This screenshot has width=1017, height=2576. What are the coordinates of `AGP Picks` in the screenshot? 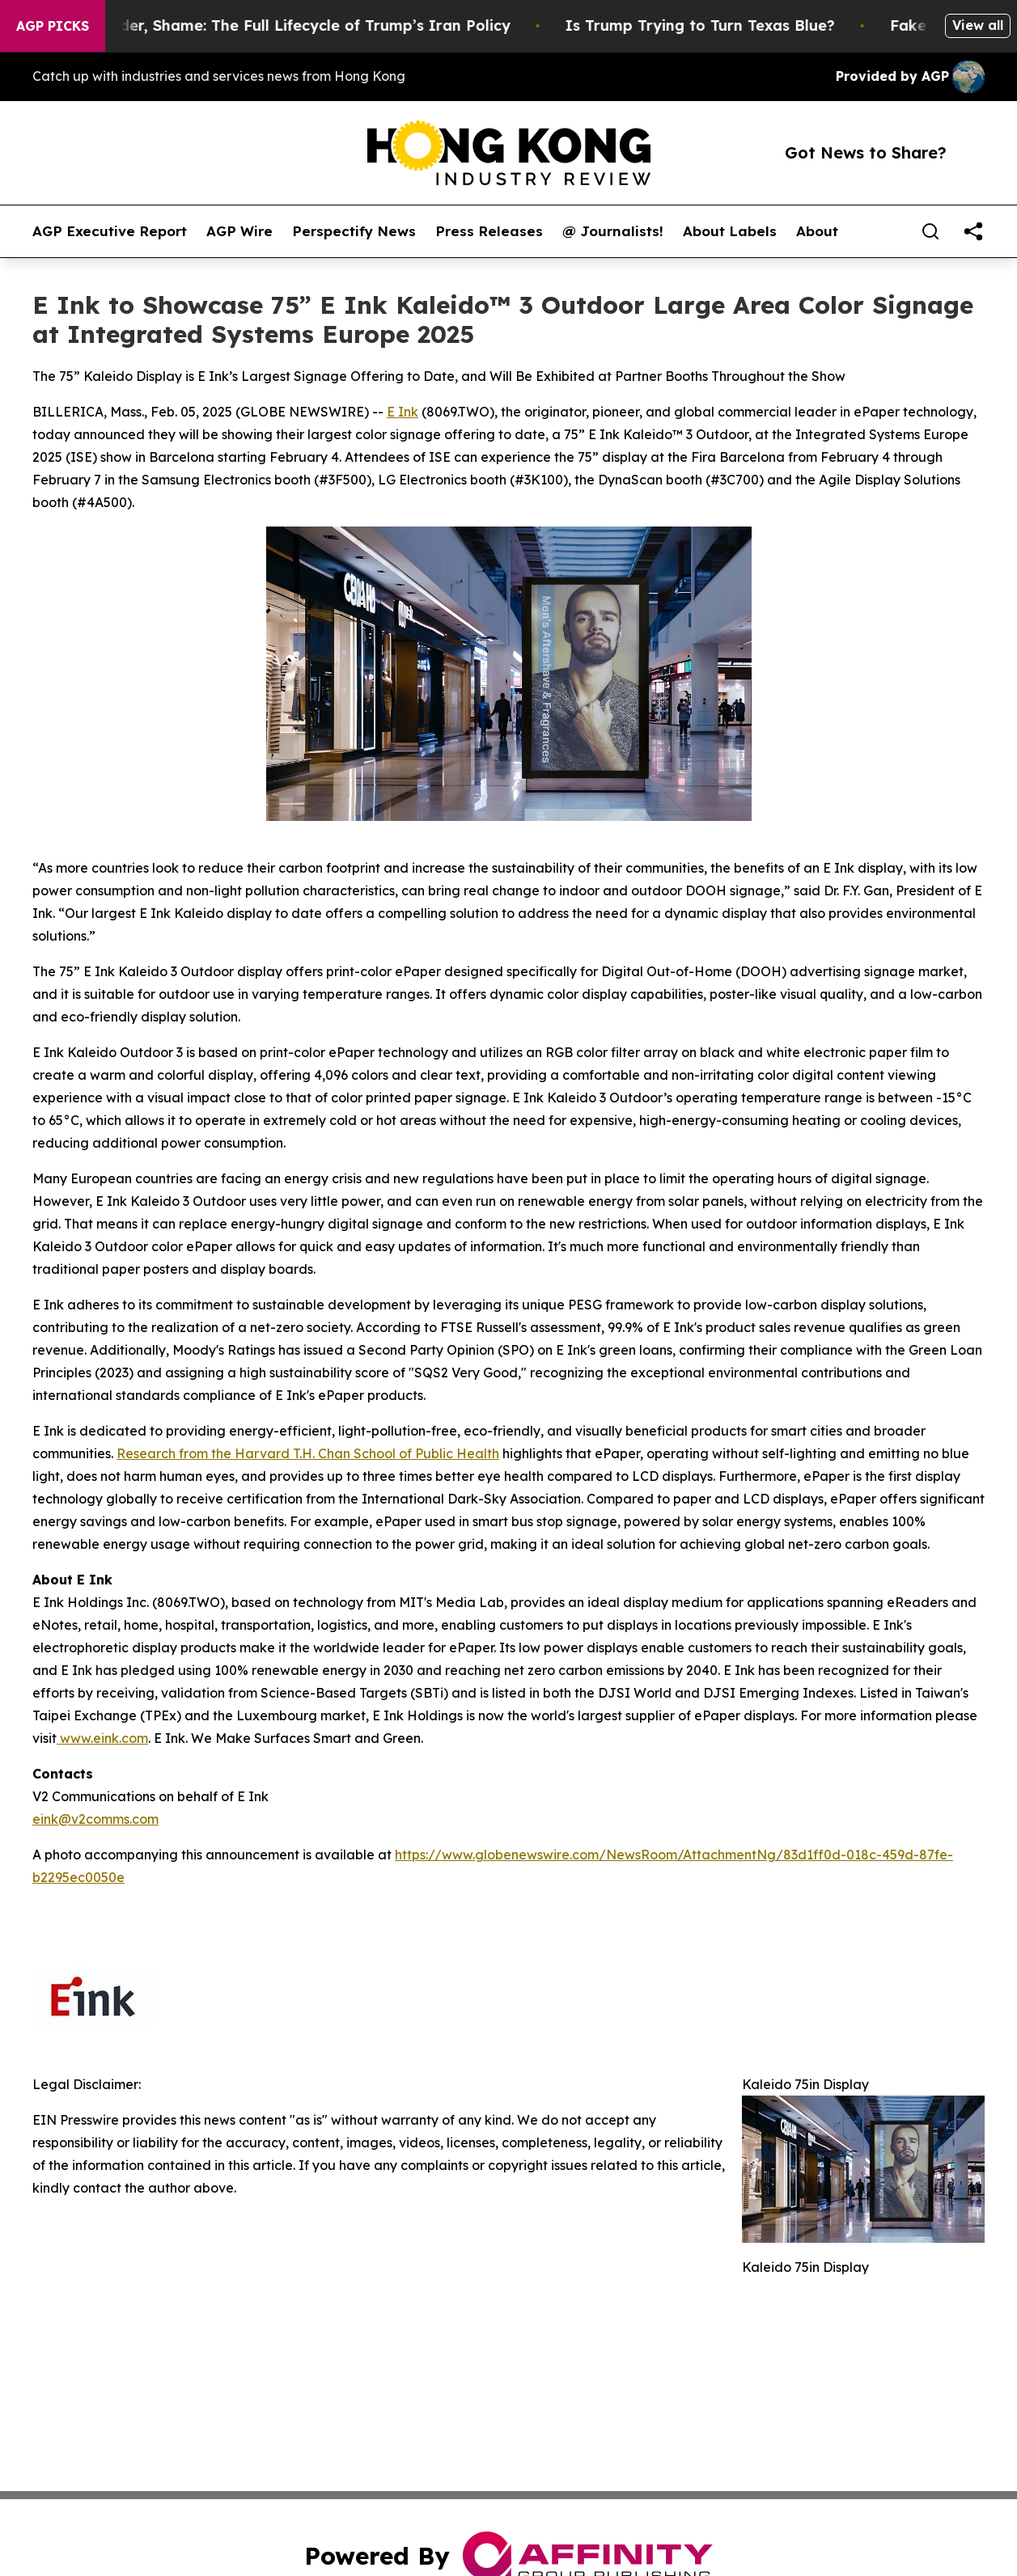 It's located at (52, 26).